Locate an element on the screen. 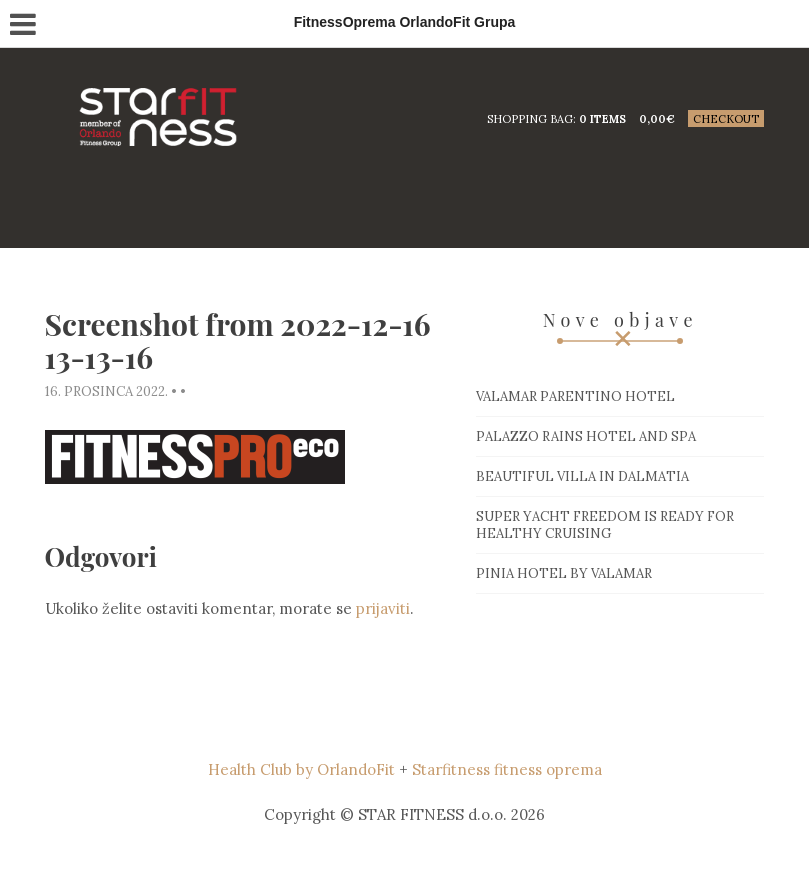 The height and width of the screenshot is (875, 809). prijaviti is located at coordinates (383, 608).